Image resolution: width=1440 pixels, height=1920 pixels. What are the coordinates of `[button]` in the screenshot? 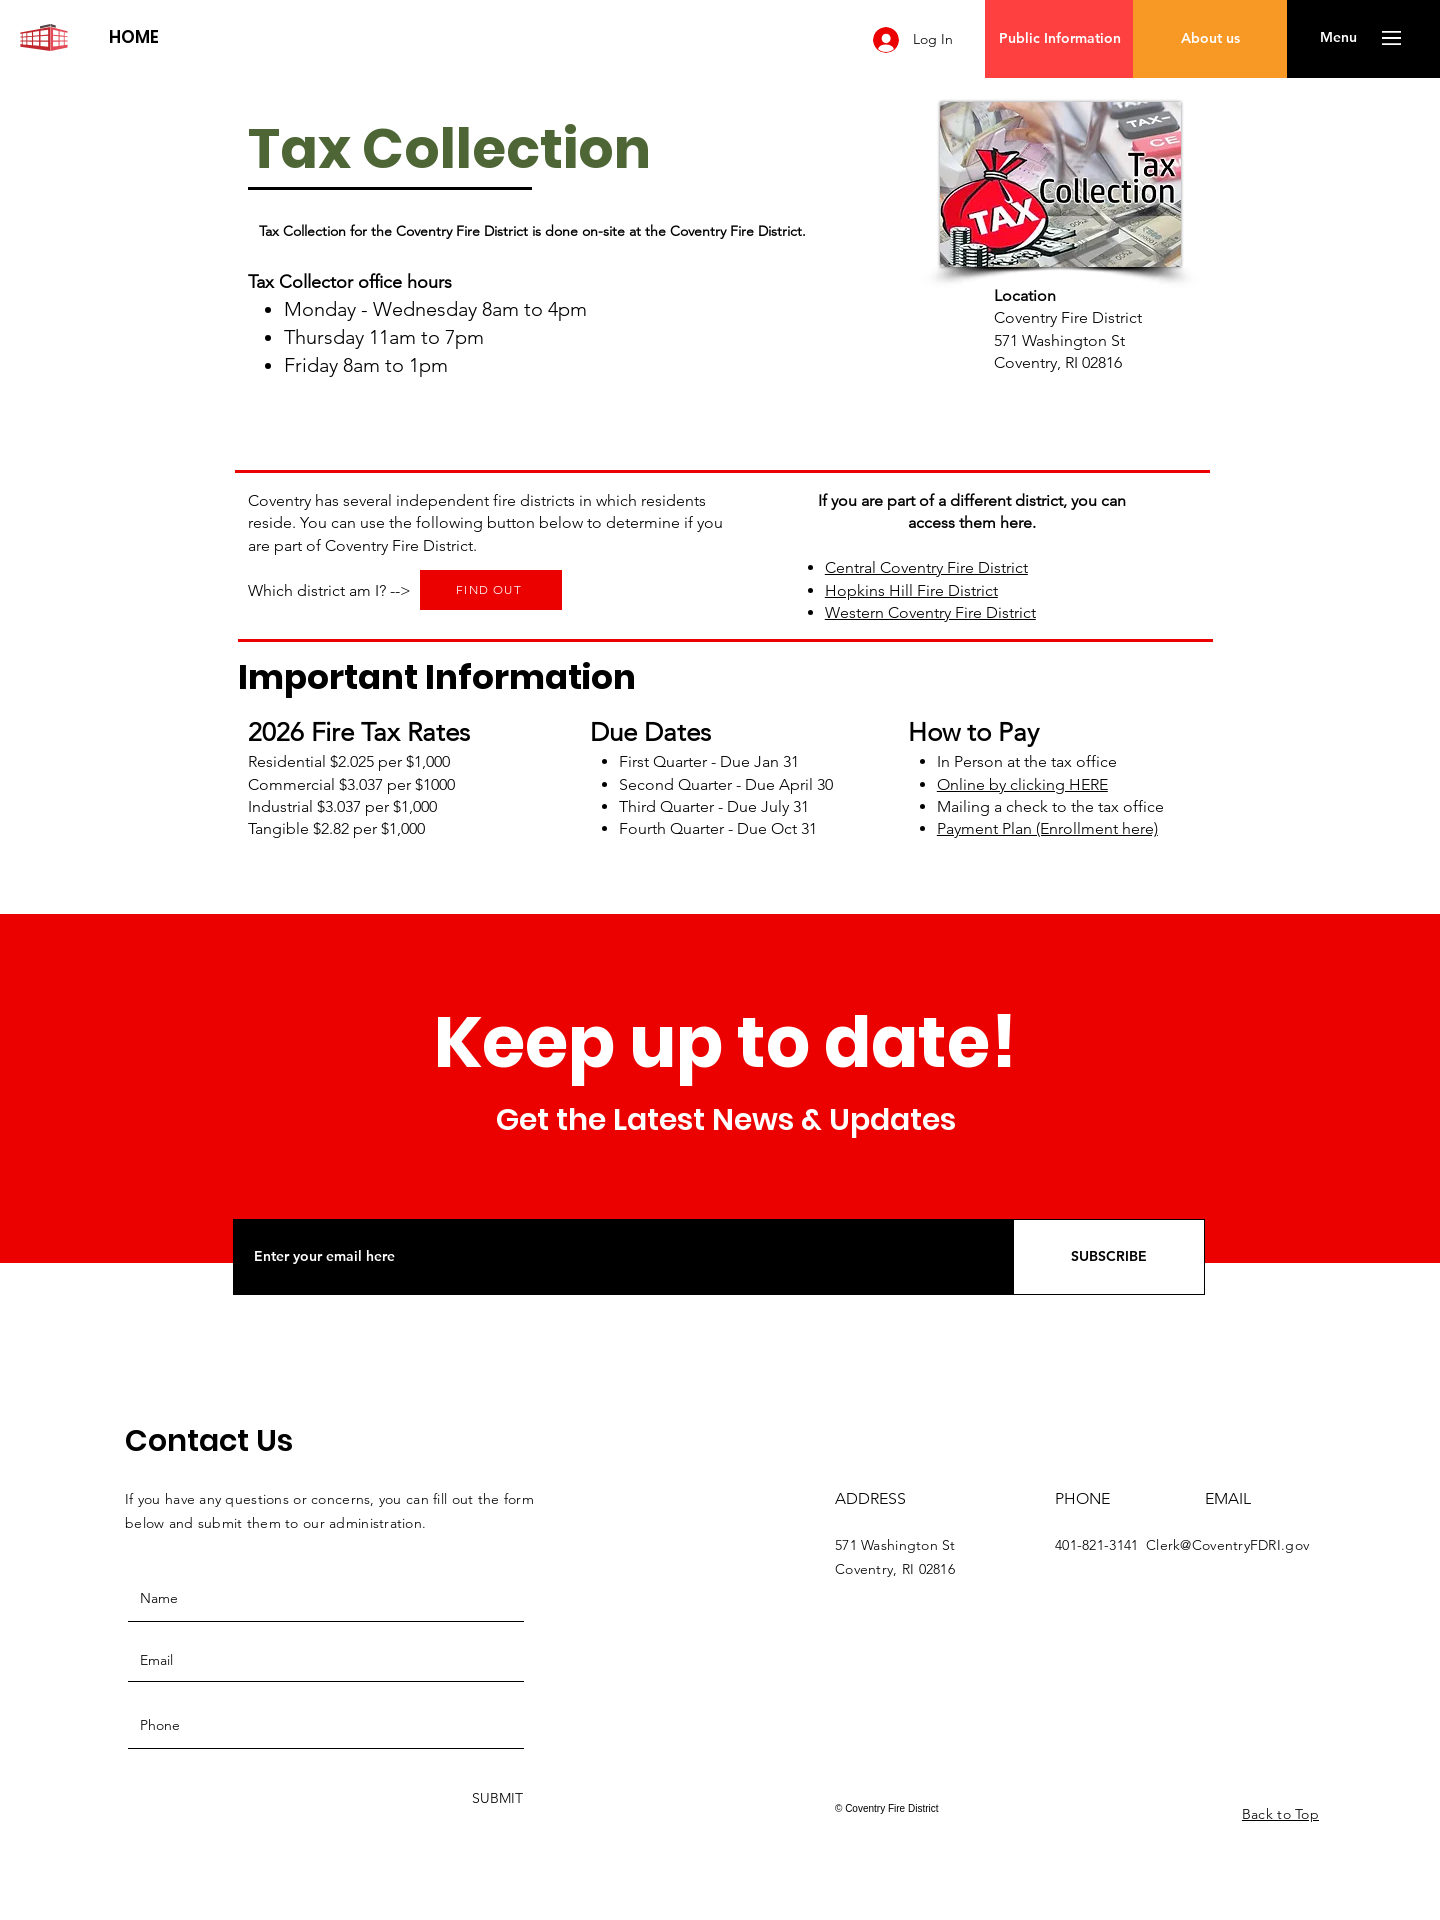 It's located at (1338, 38).